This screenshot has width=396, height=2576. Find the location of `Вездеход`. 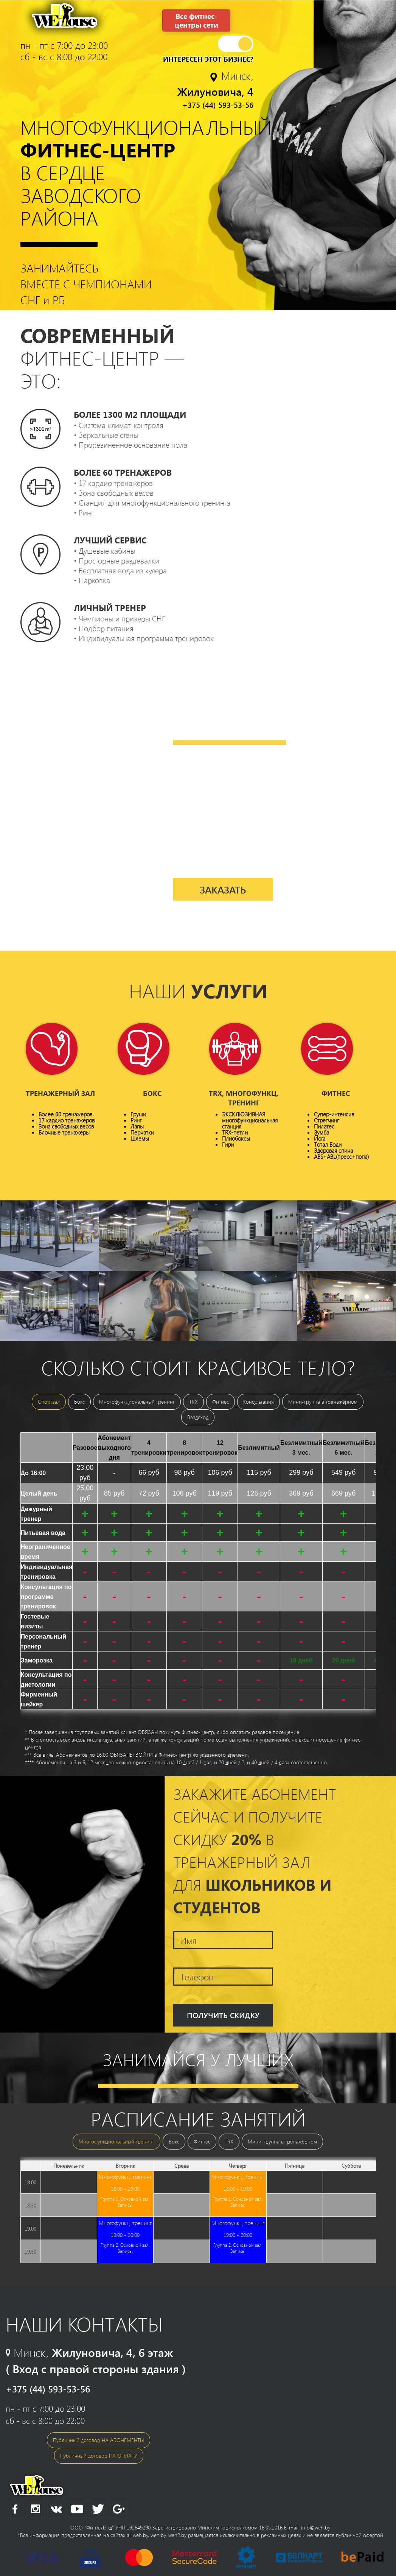

Вездеход is located at coordinates (197, 1417).